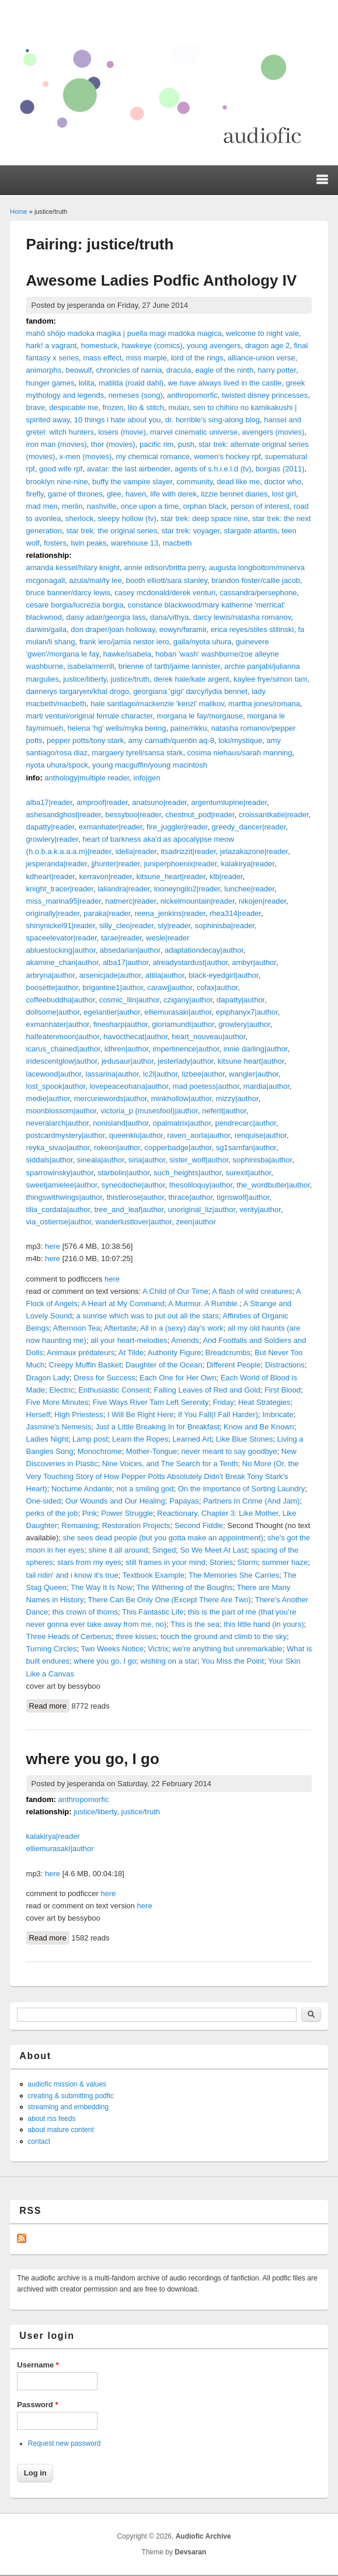 This screenshot has width=338, height=2576. I want to click on Remaining, so click(79, 1525).